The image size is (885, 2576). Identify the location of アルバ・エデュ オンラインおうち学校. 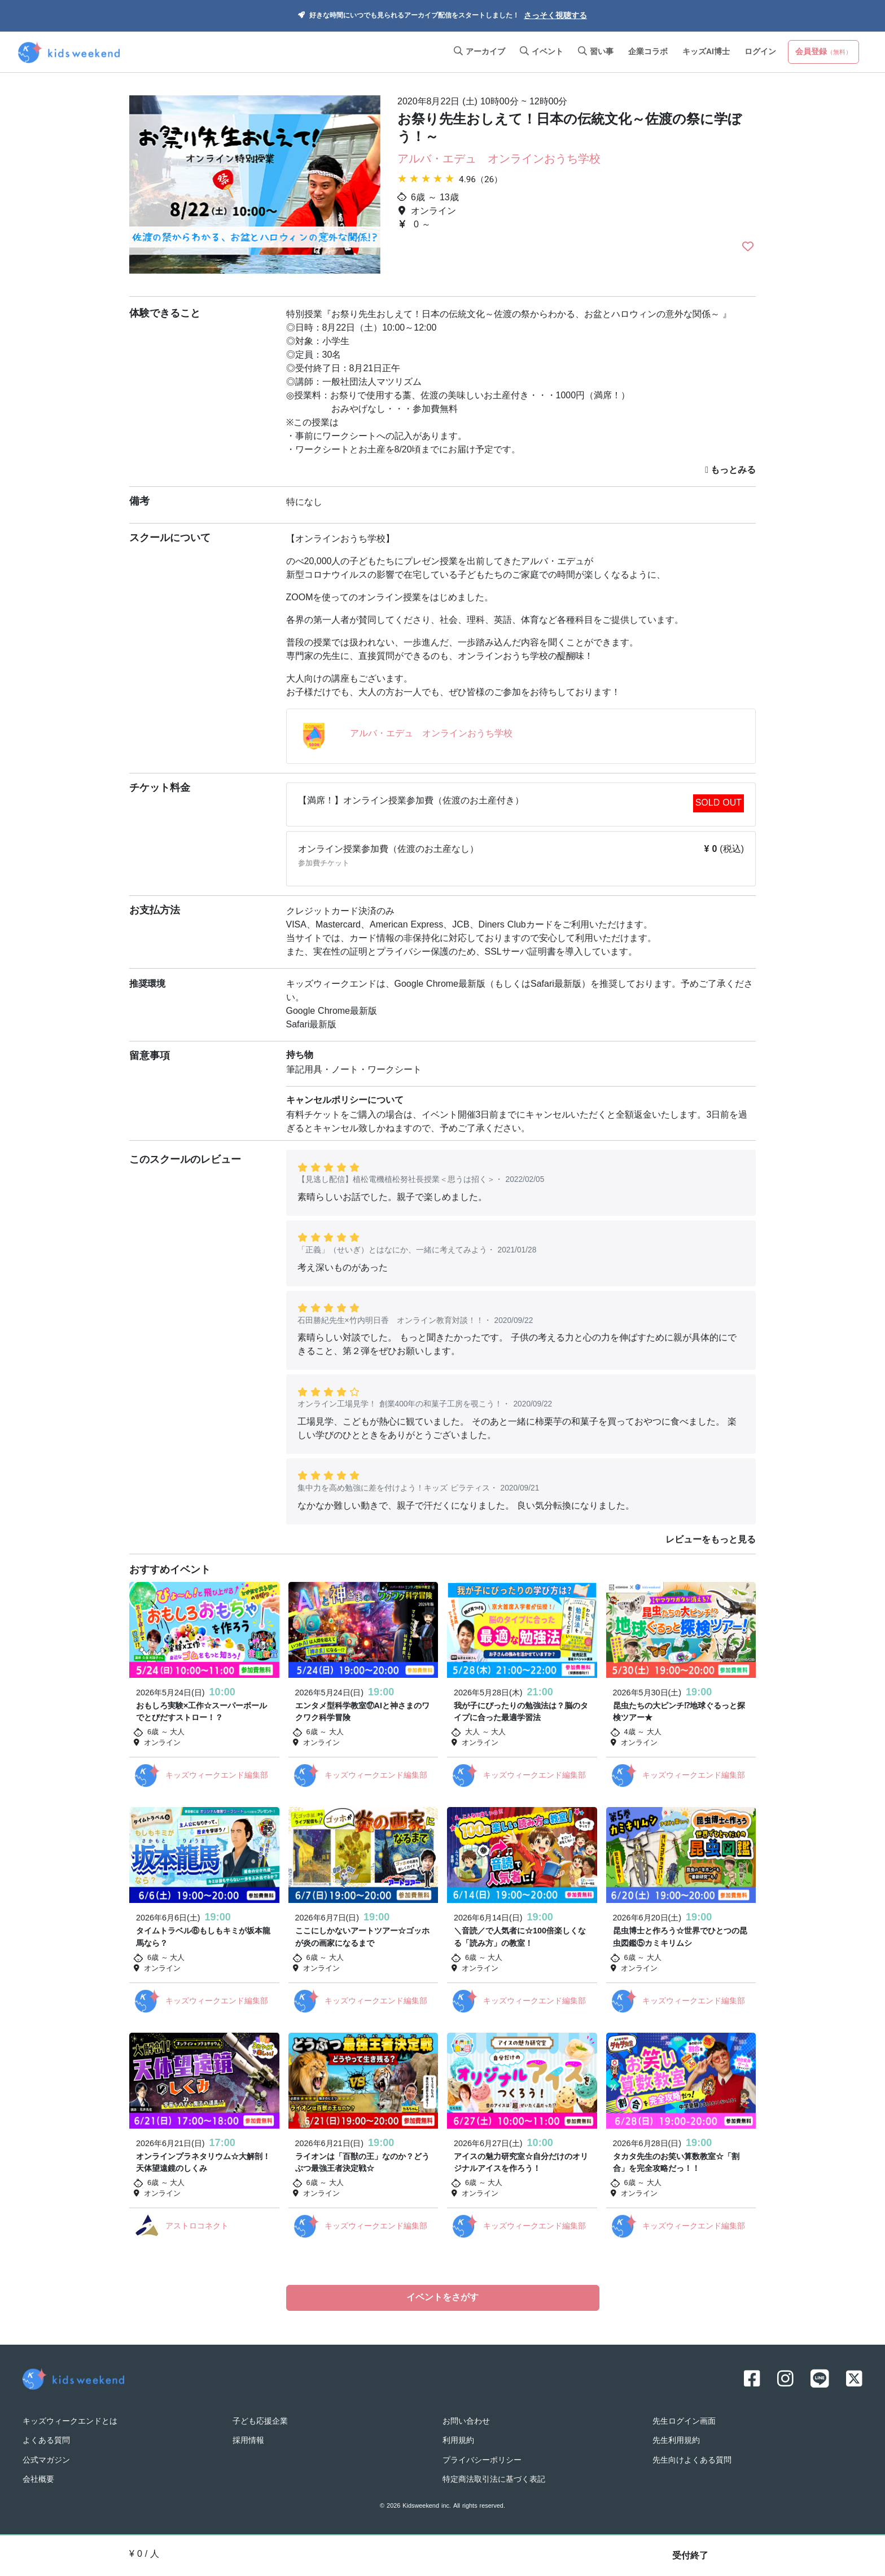
(499, 160).